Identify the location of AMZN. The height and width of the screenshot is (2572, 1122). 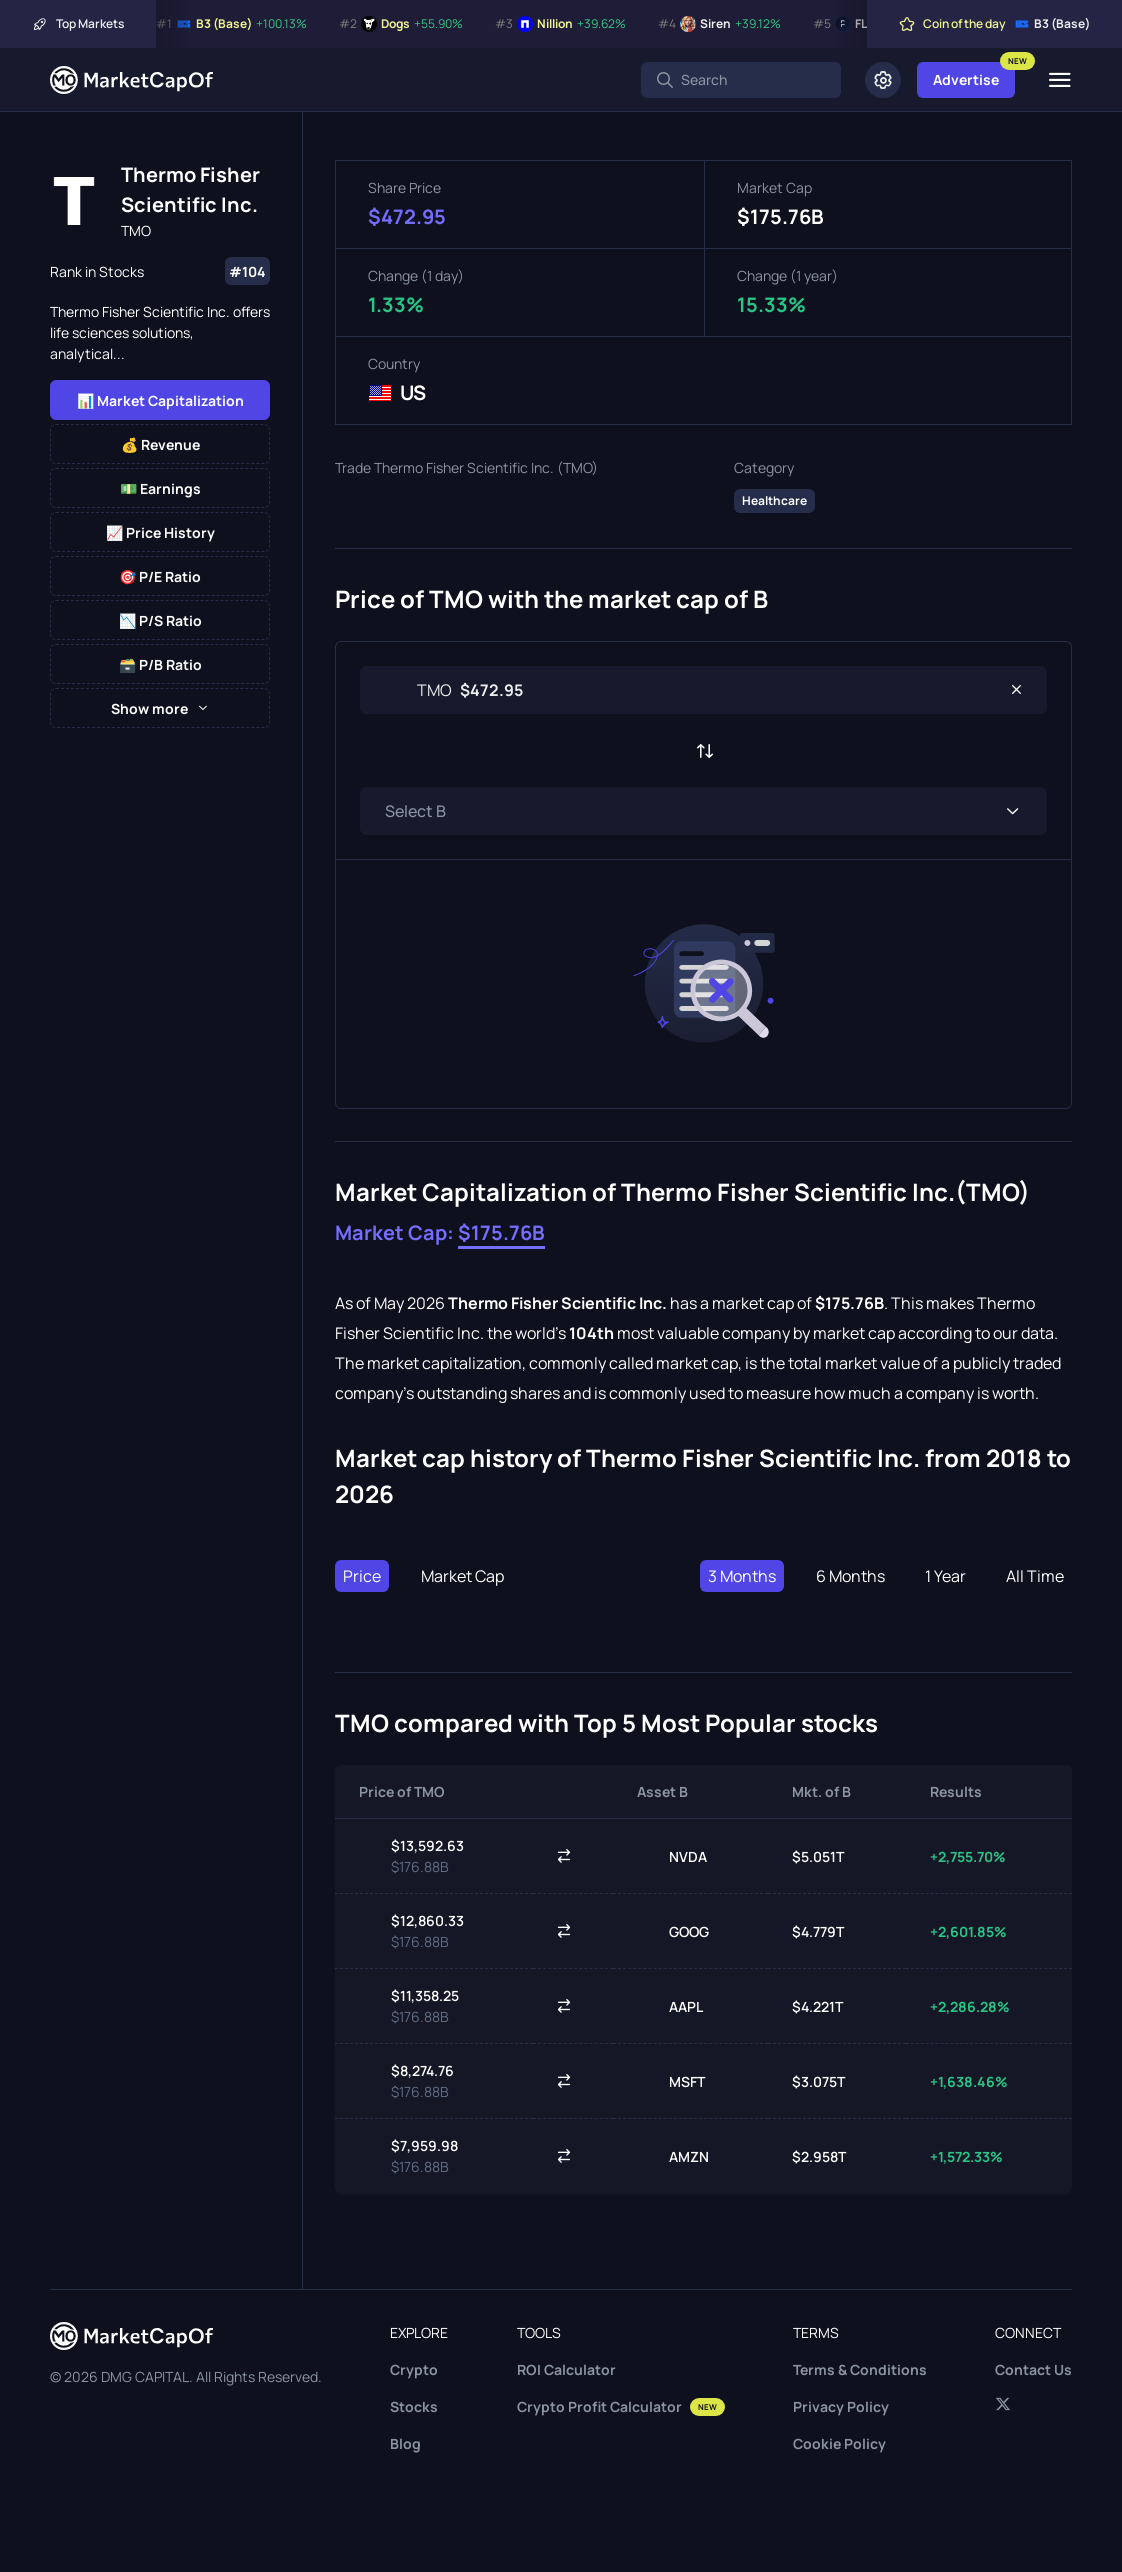
(673, 2156).